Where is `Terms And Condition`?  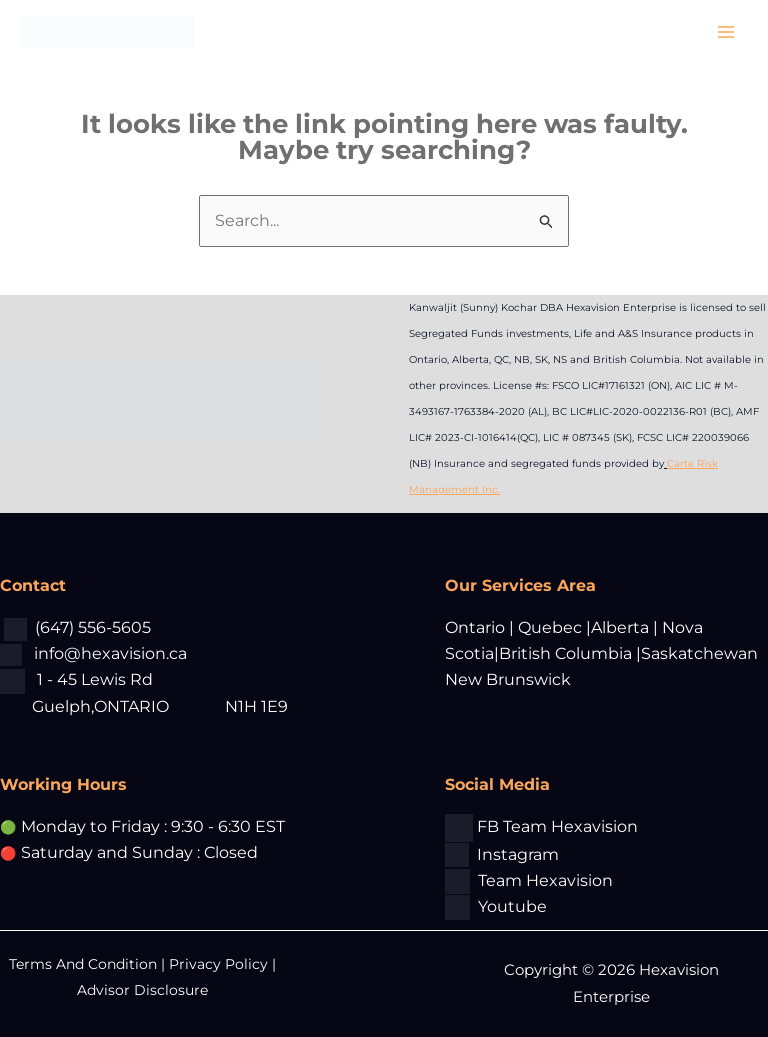
Terms And Condition is located at coordinates (85, 964).